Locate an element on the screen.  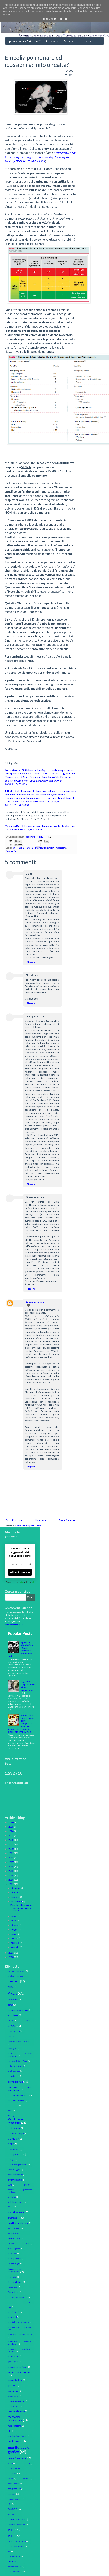
sonno is located at coordinates (86, 1592).